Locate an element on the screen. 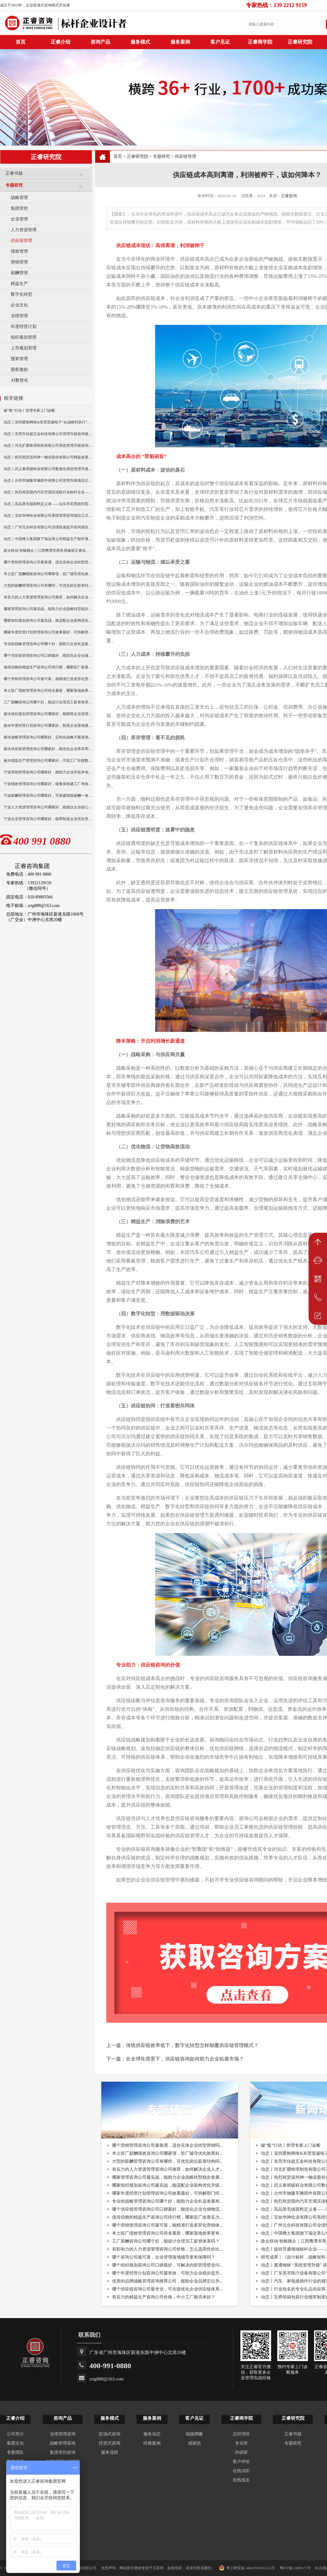 This screenshot has height=2576, width=327. 优质的品牌战略管理咨询推荐公司，能助企业品牌定位升... is located at coordinates (167, 2281).